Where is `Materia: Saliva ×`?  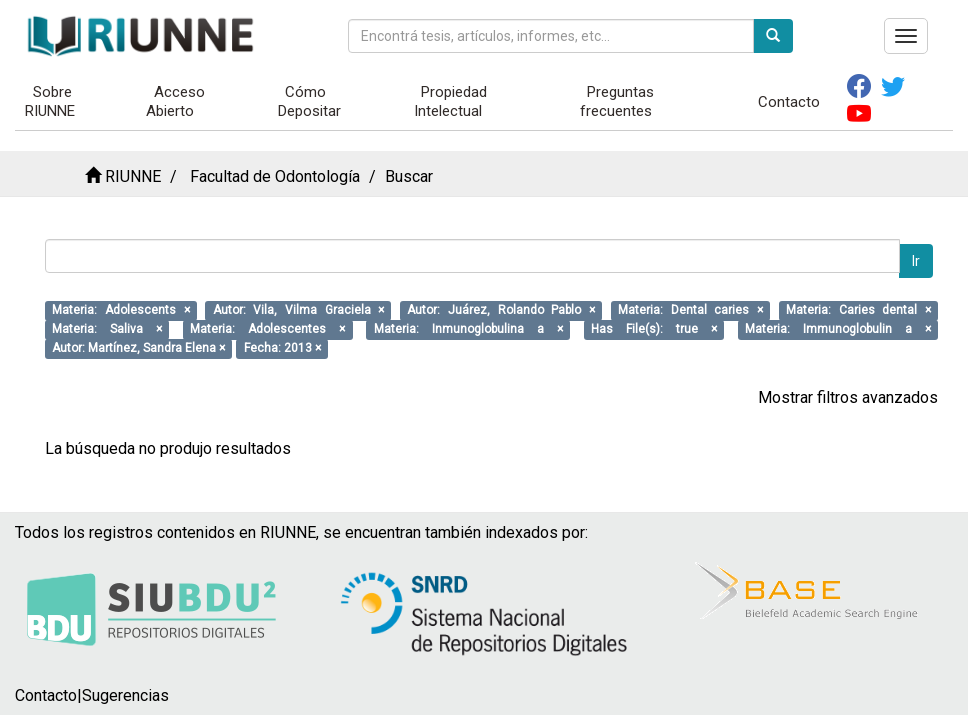
Materia: Saliva × is located at coordinates (107, 329).